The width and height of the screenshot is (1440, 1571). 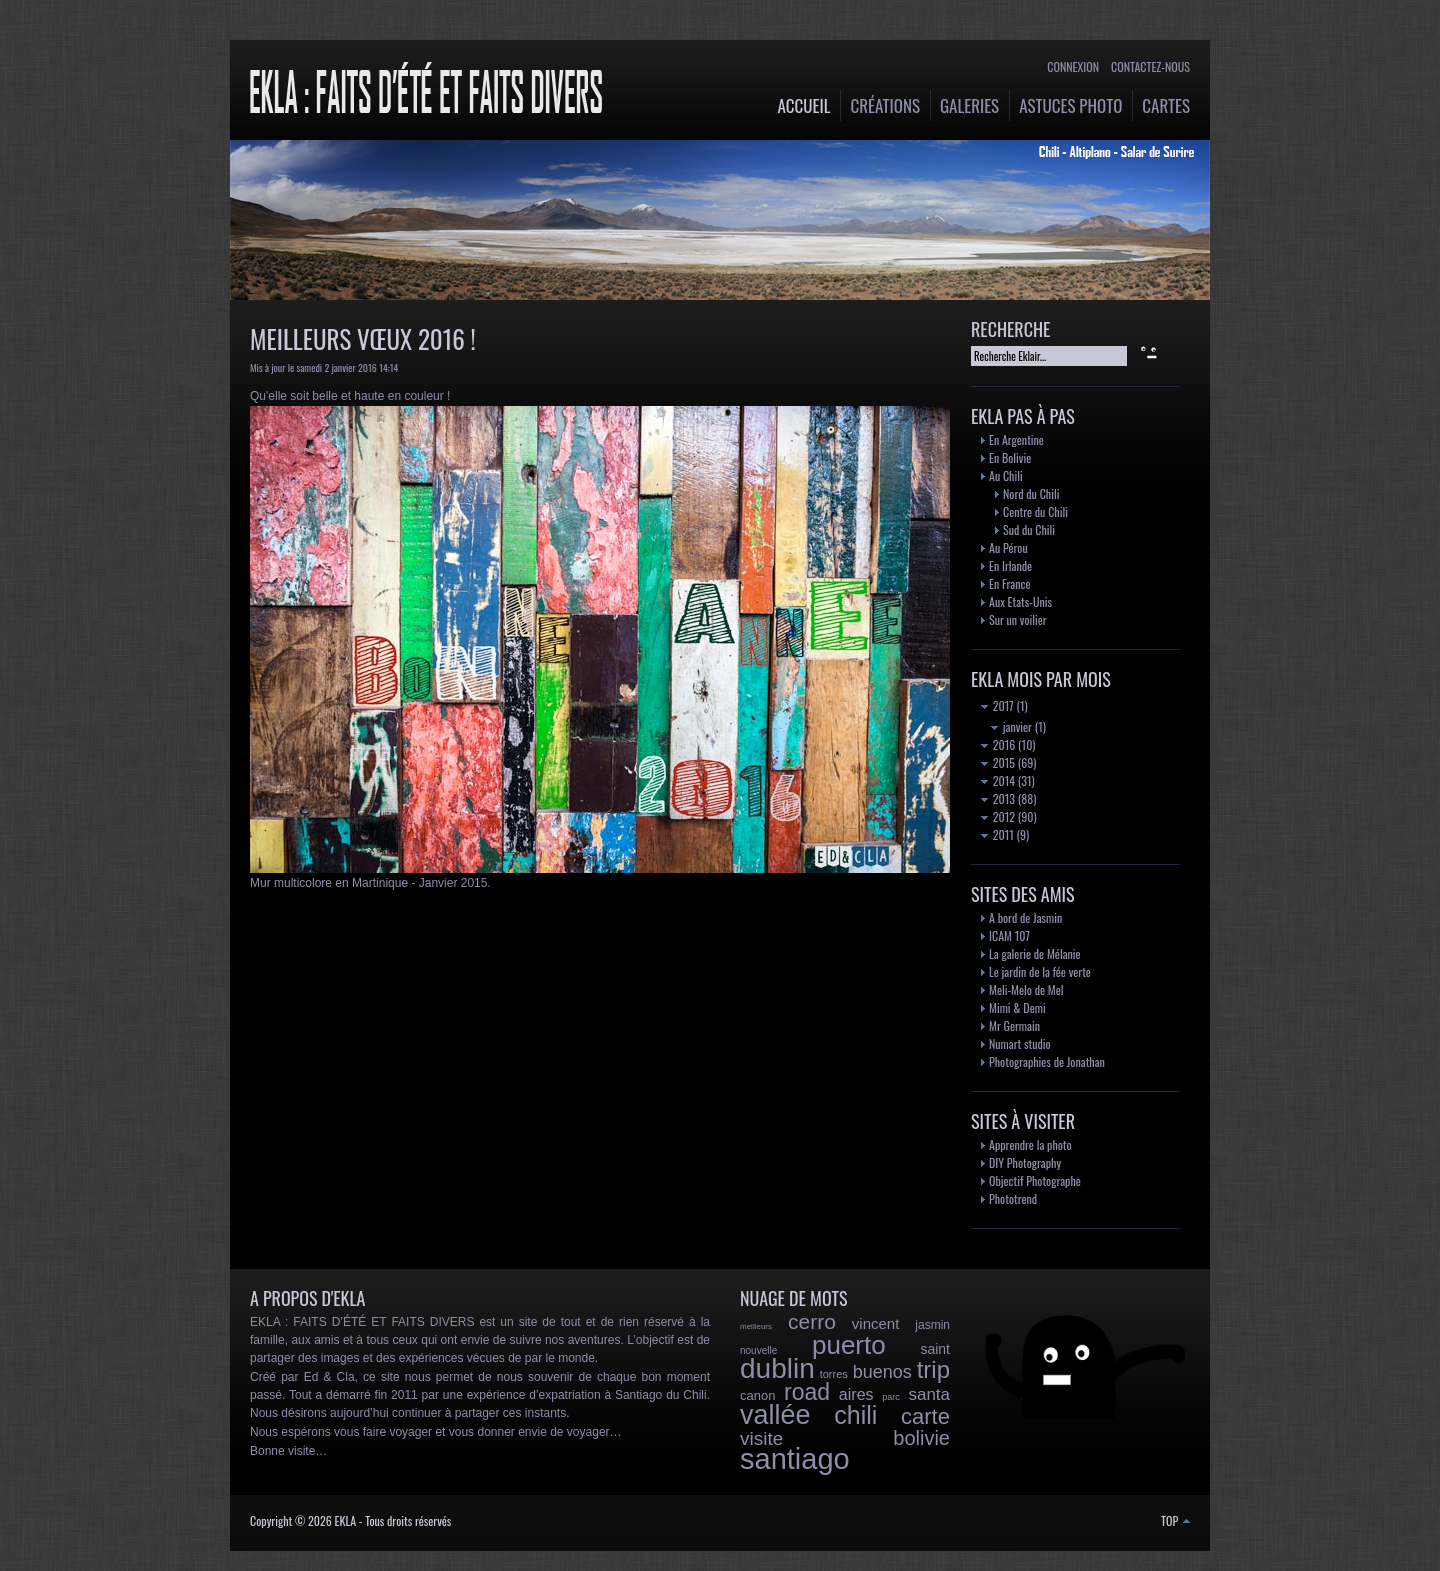 I want to click on Mr Germain, so click(x=1014, y=1025).